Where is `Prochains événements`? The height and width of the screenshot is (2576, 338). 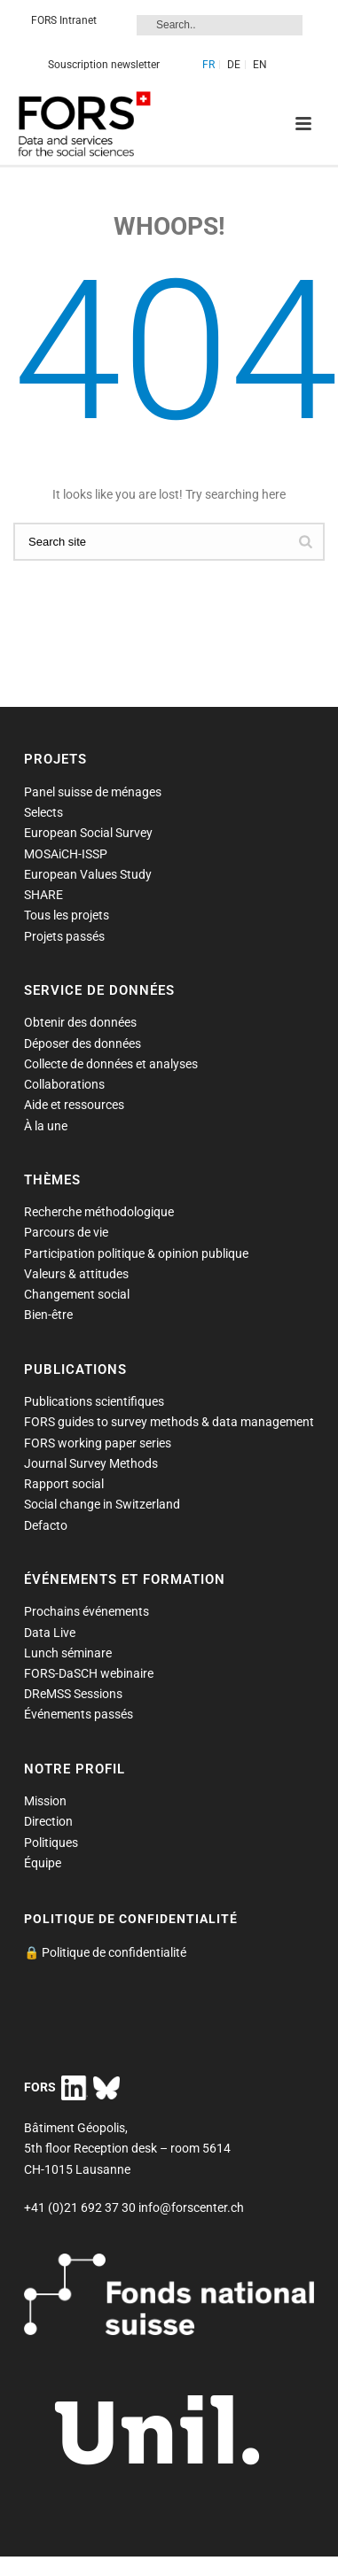 Prochains événements is located at coordinates (86, 1611).